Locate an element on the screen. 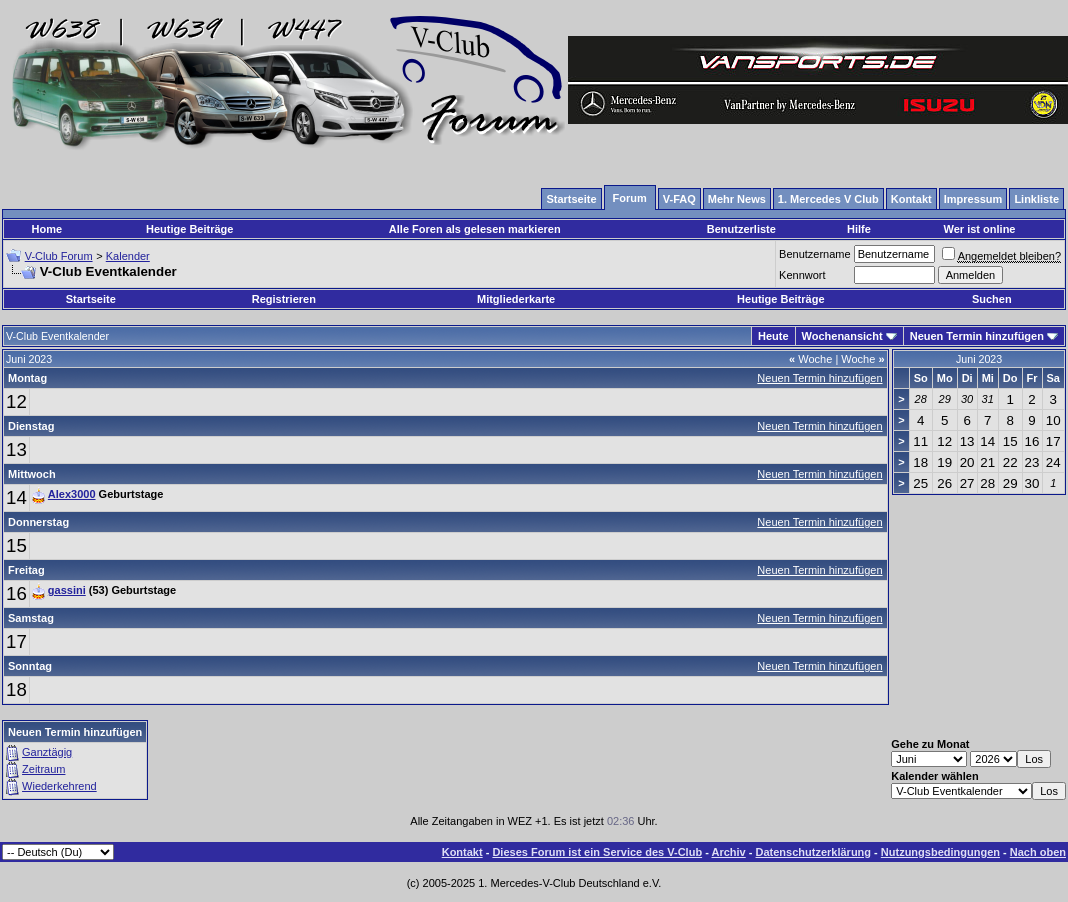  Zeitraum is located at coordinates (43, 769).